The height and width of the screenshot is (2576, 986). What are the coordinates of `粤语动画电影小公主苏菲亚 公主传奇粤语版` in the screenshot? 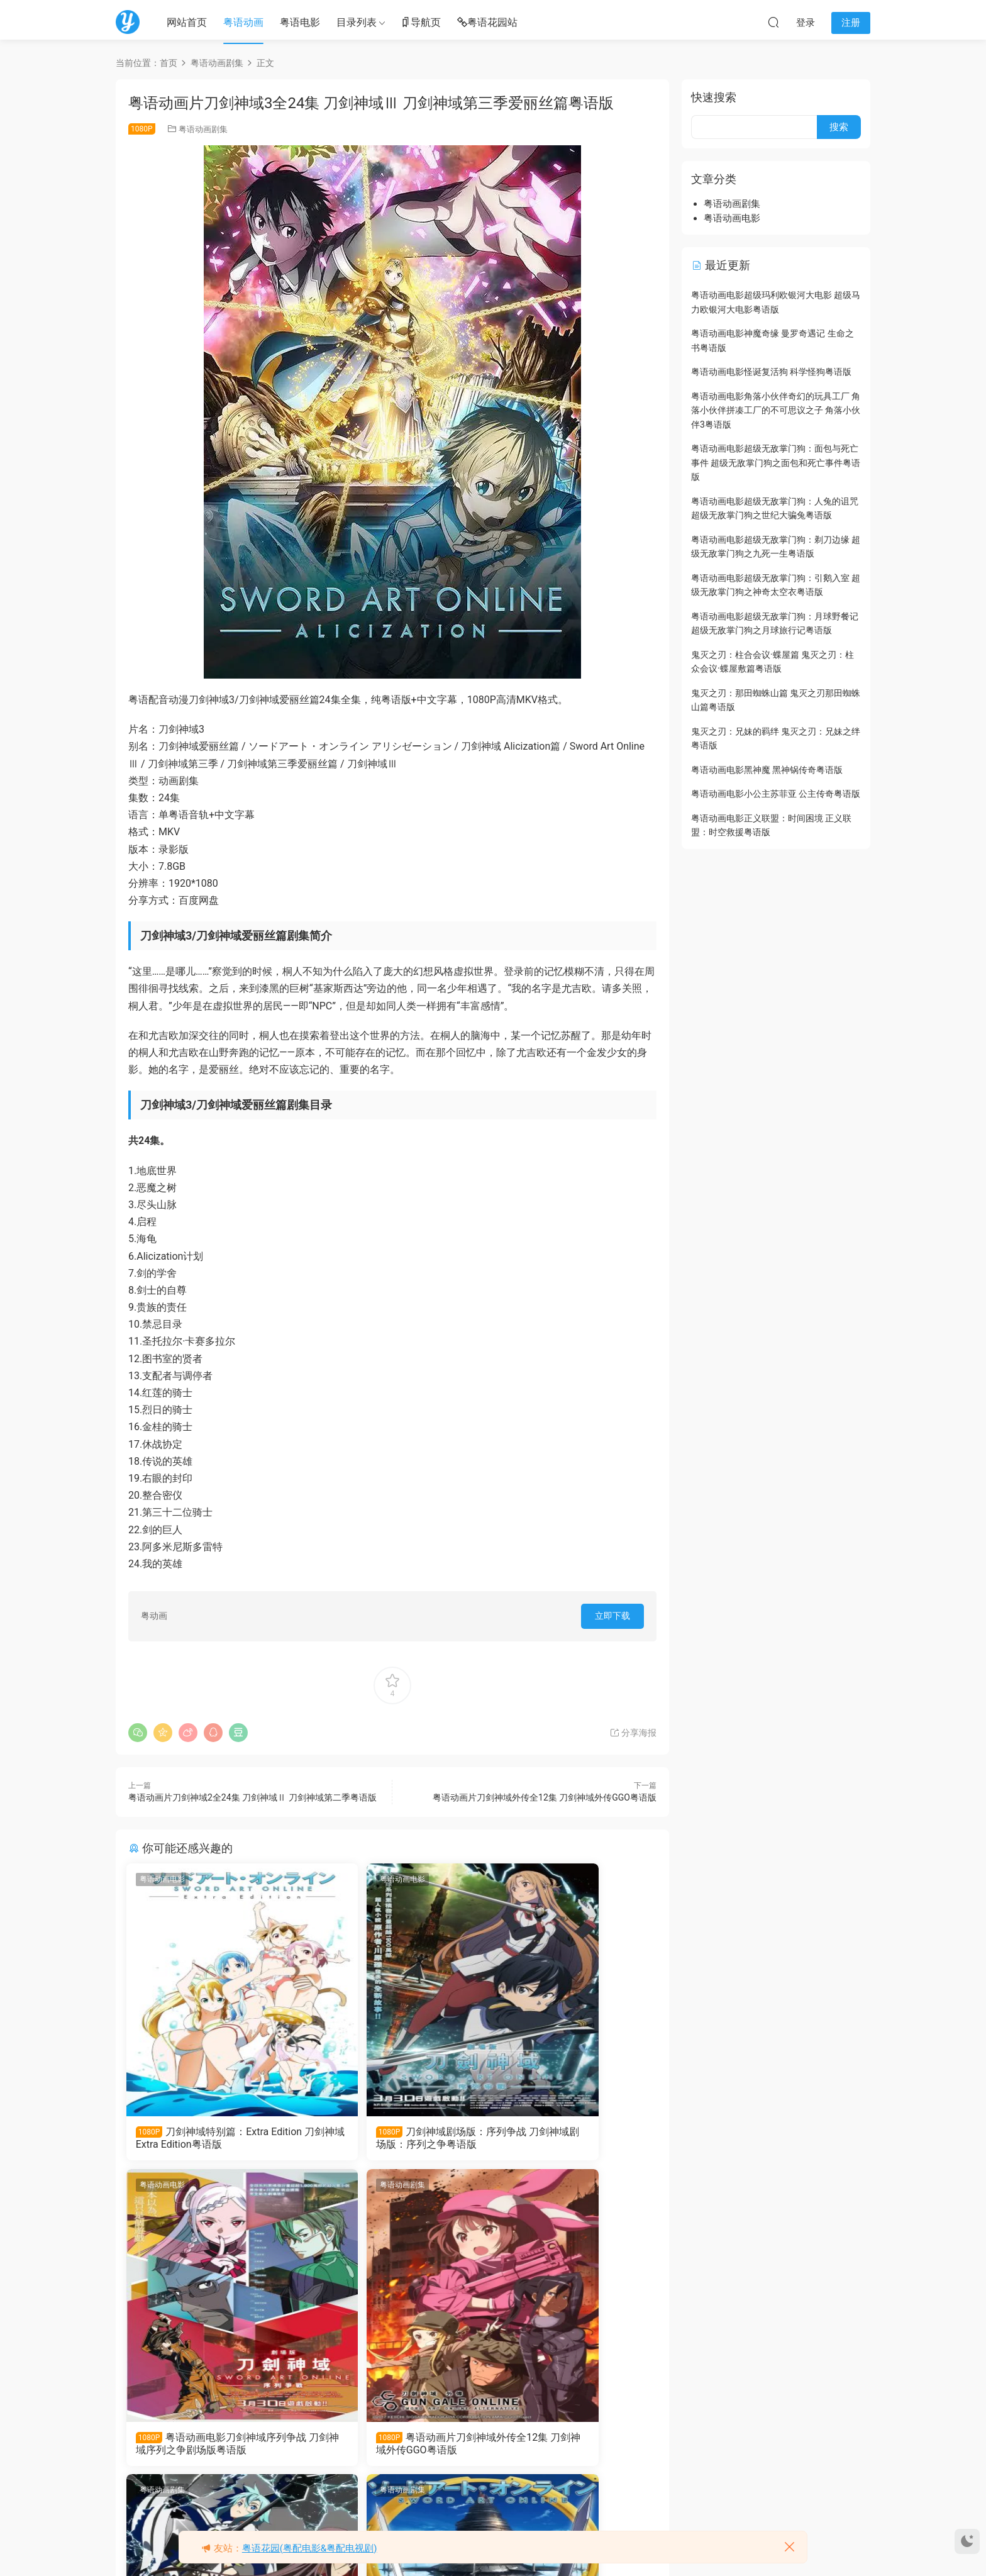 It's located at (775, 794).